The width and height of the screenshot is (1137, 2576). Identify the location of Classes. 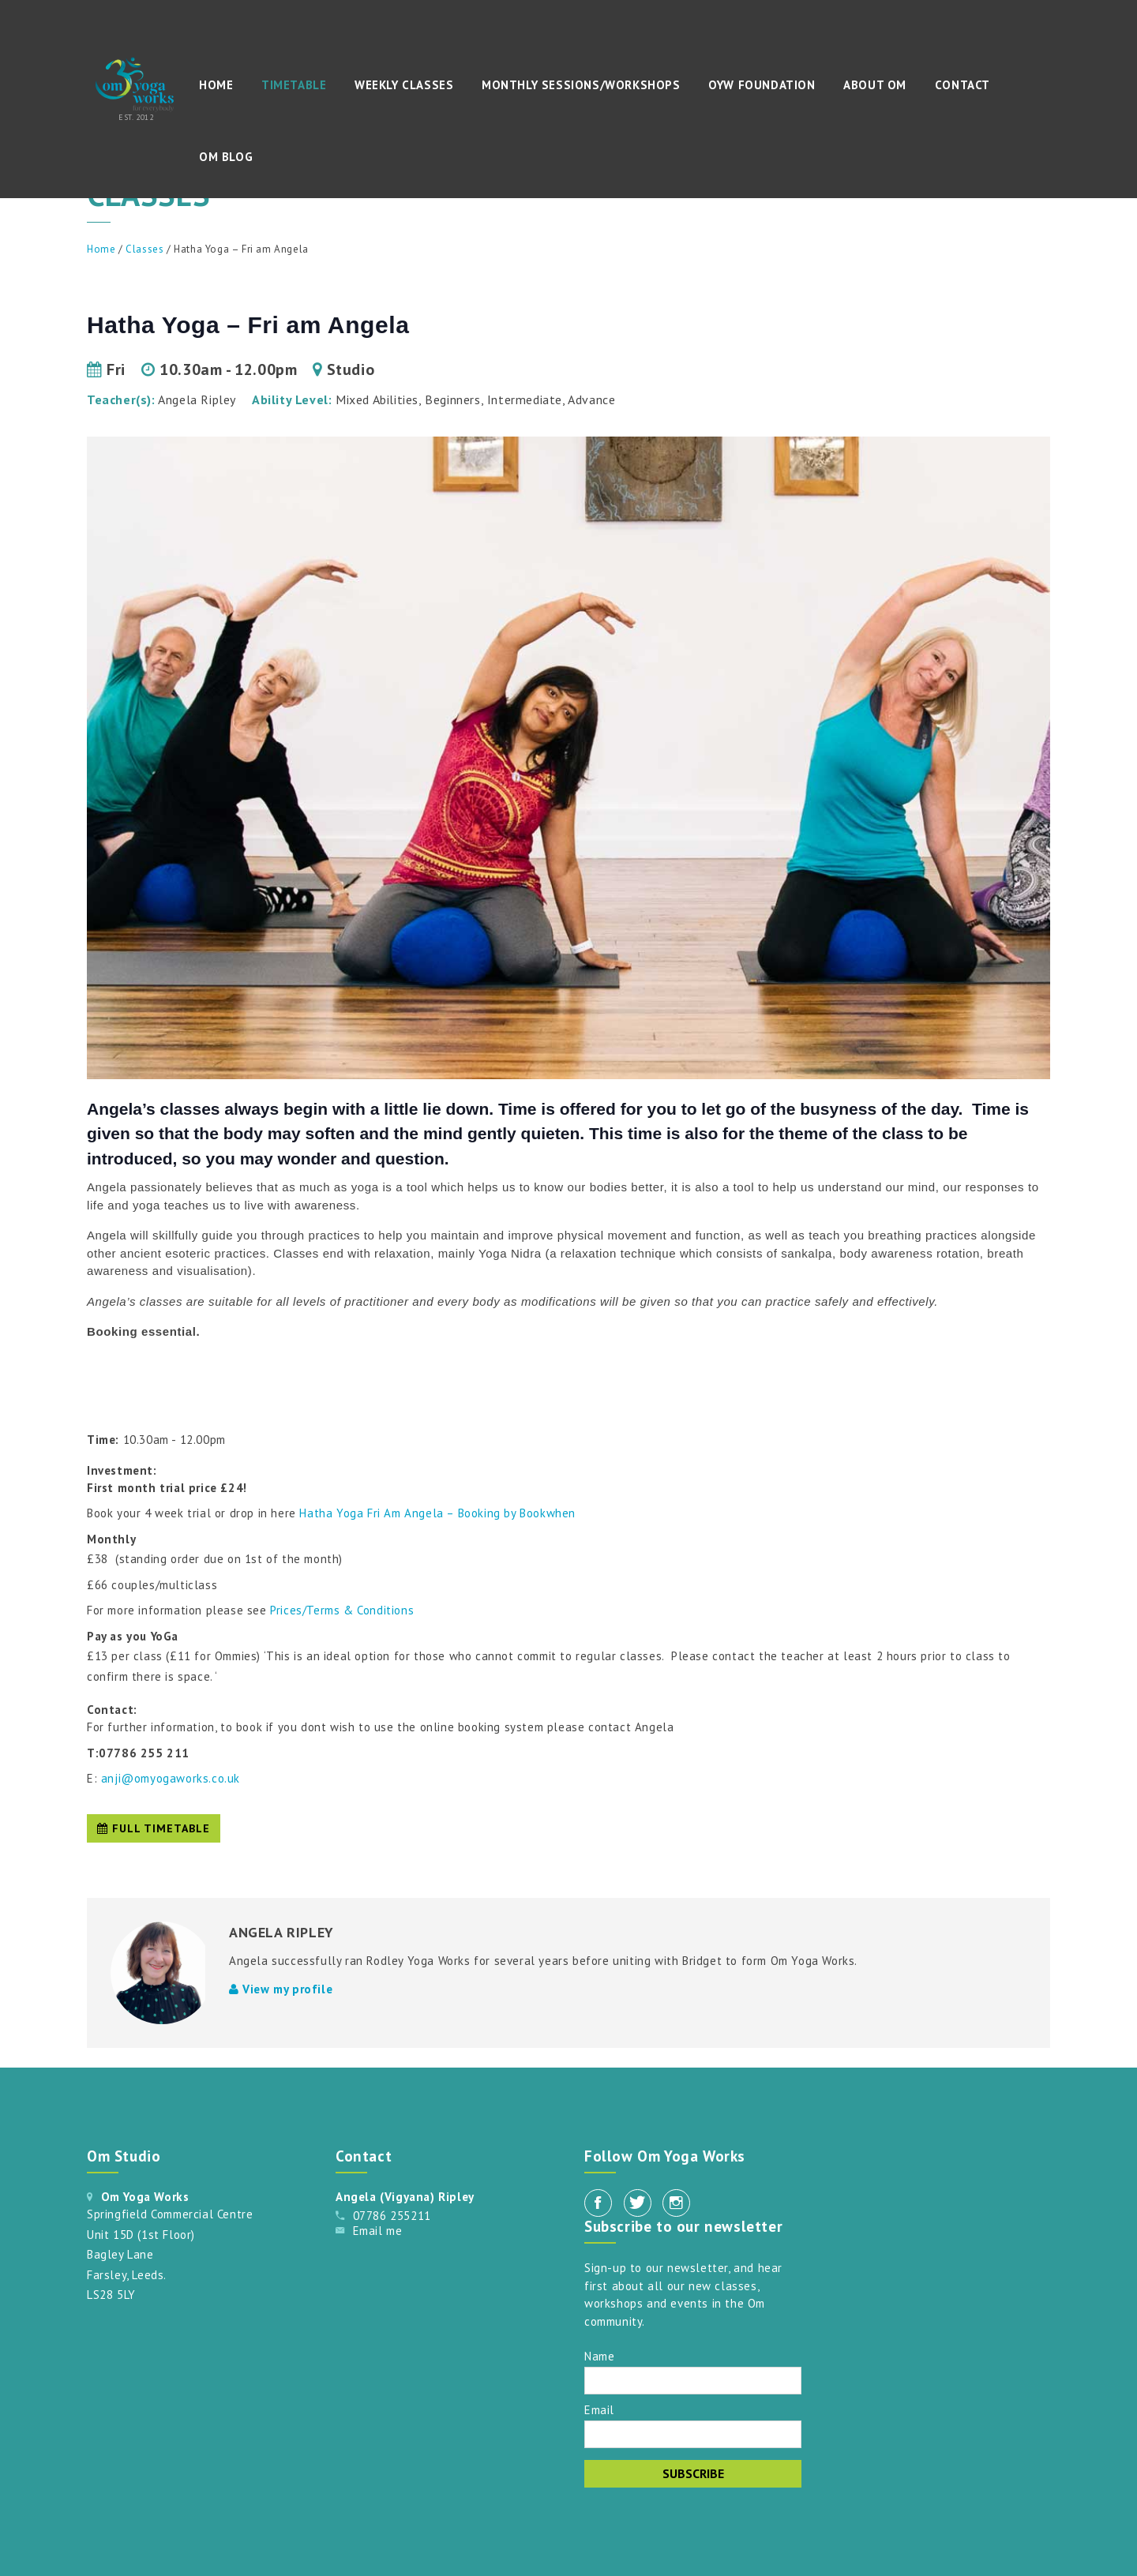
(144, 249).